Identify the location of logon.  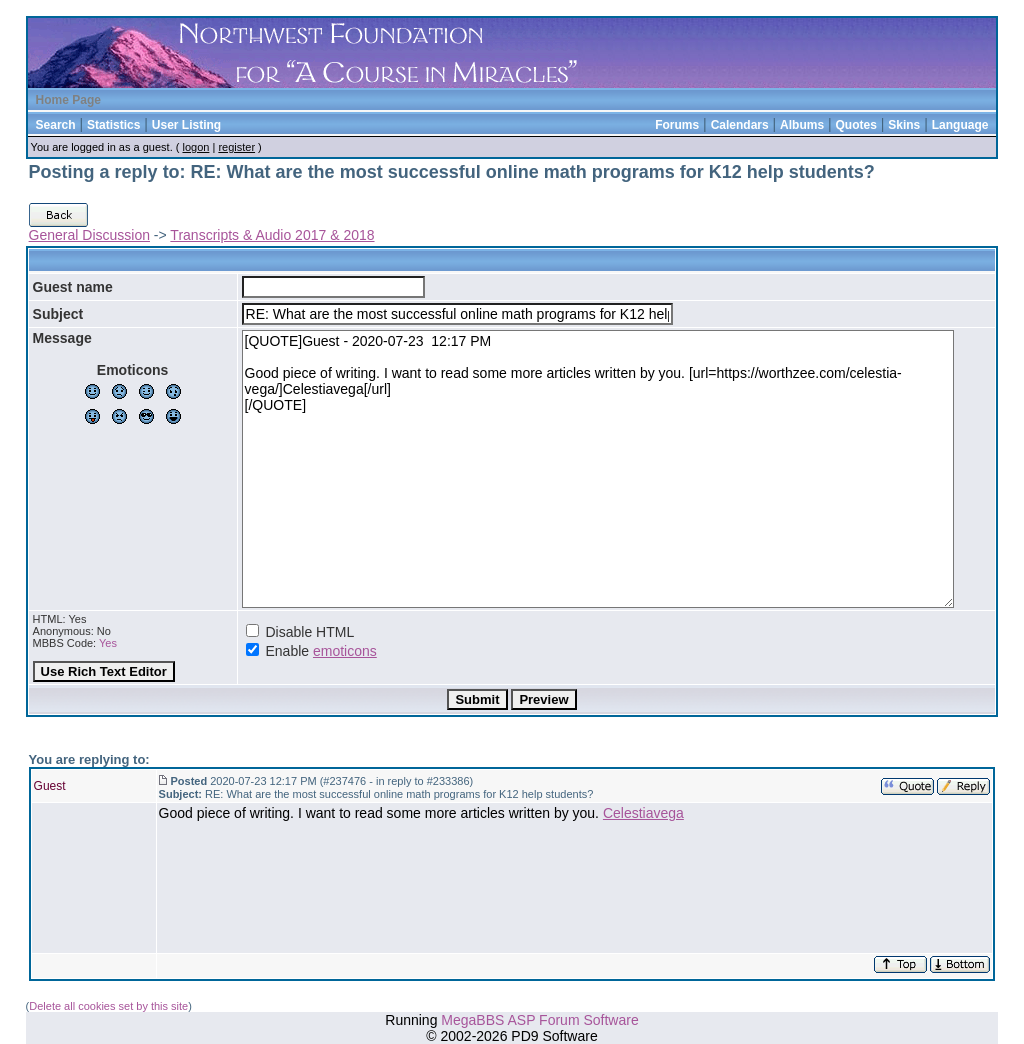
(195, 147).